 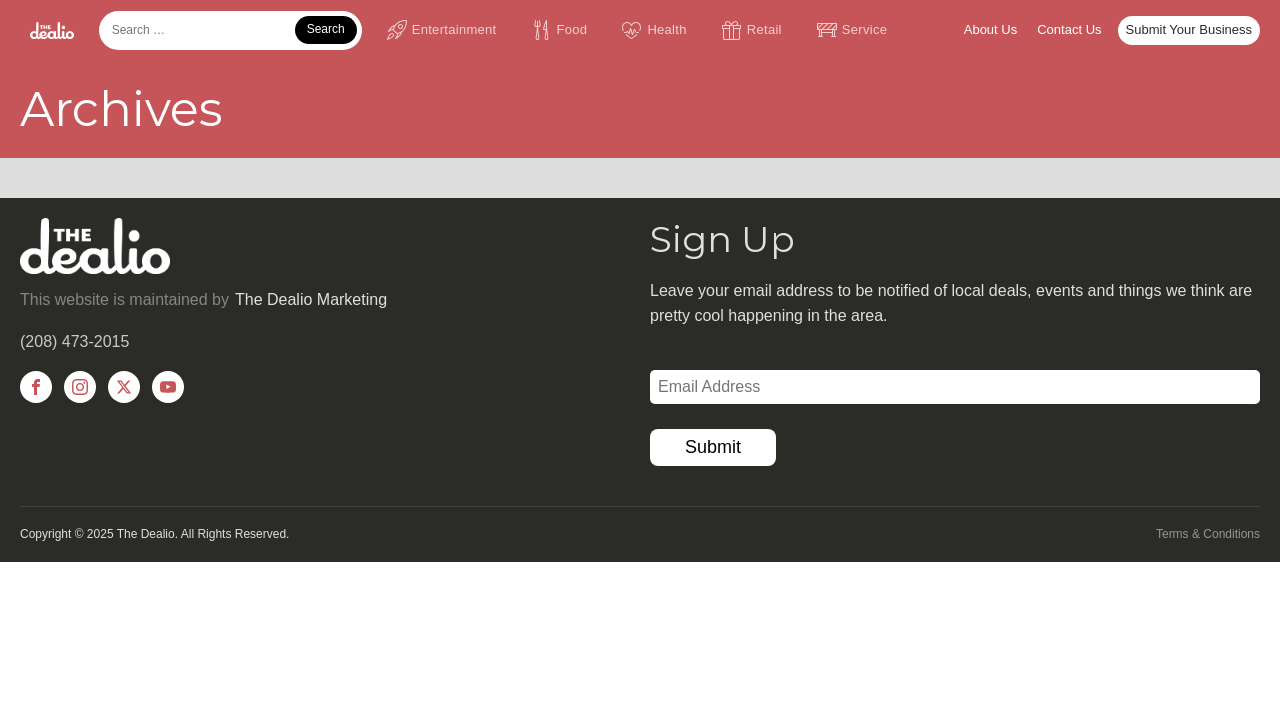 What do you see at coordinates (990, 29) in the screenshot?
I see `About Us` at bounding box center [990, 29].